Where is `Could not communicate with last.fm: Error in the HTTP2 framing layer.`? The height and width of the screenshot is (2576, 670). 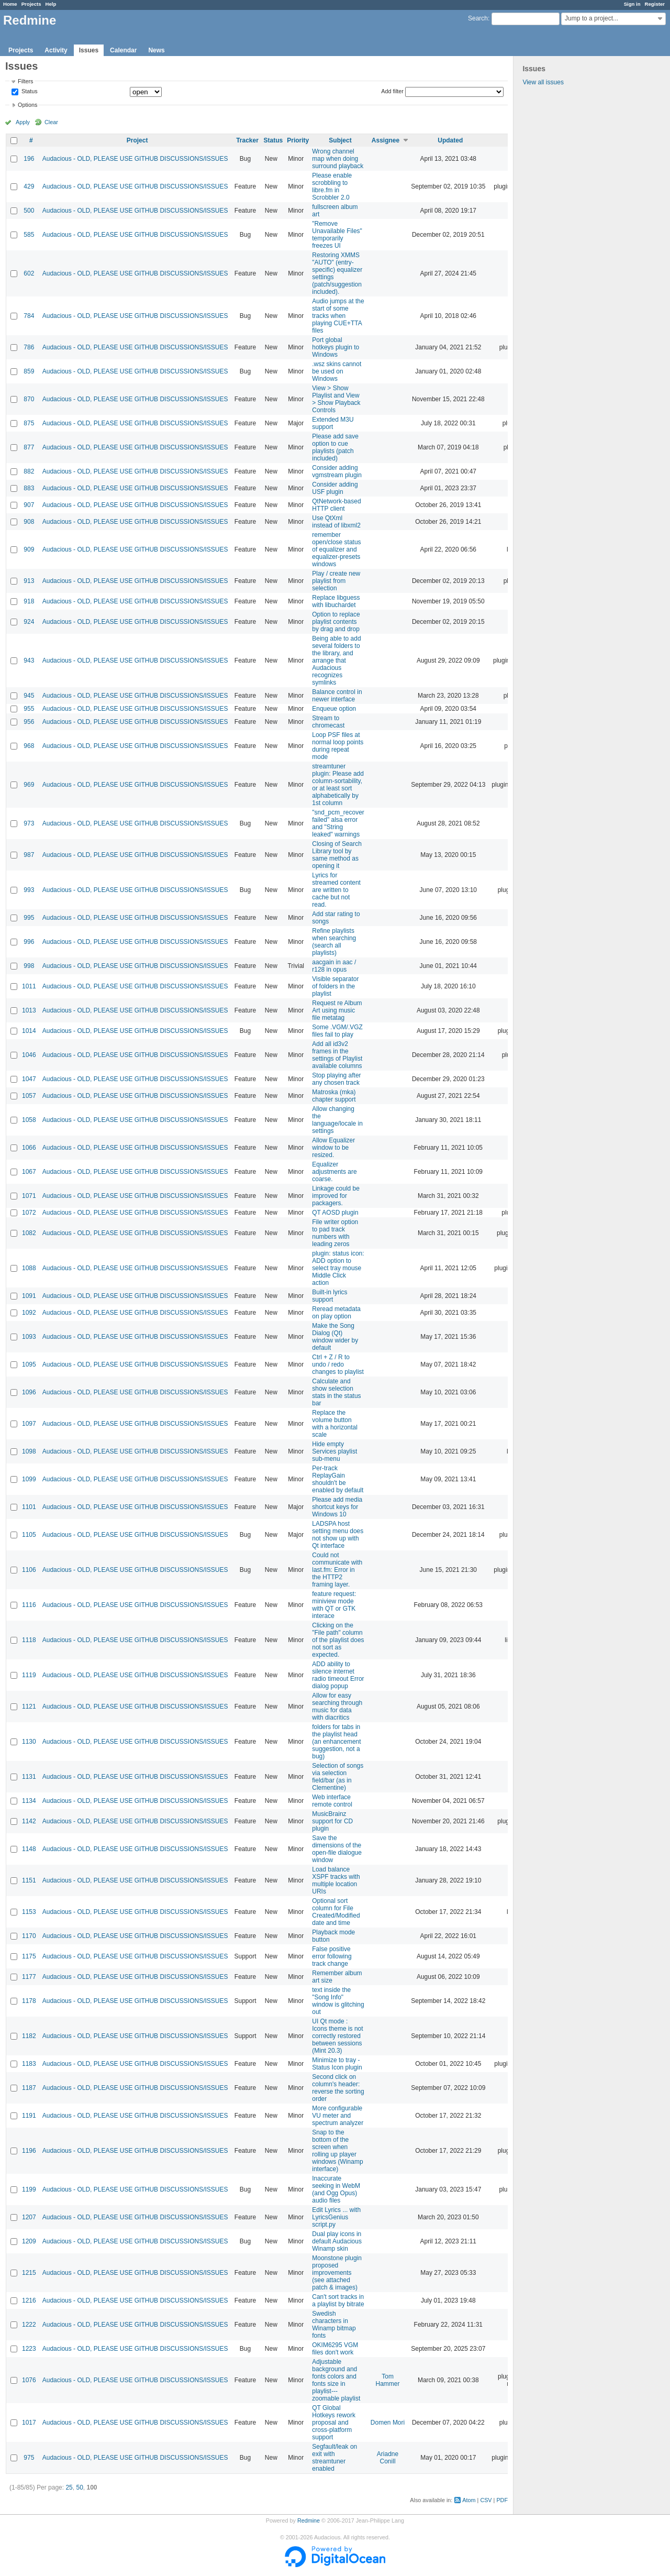
Could not communicate with last.fm: Error in the HTTP2 framing layer. is located at coordinates (337, 1569).